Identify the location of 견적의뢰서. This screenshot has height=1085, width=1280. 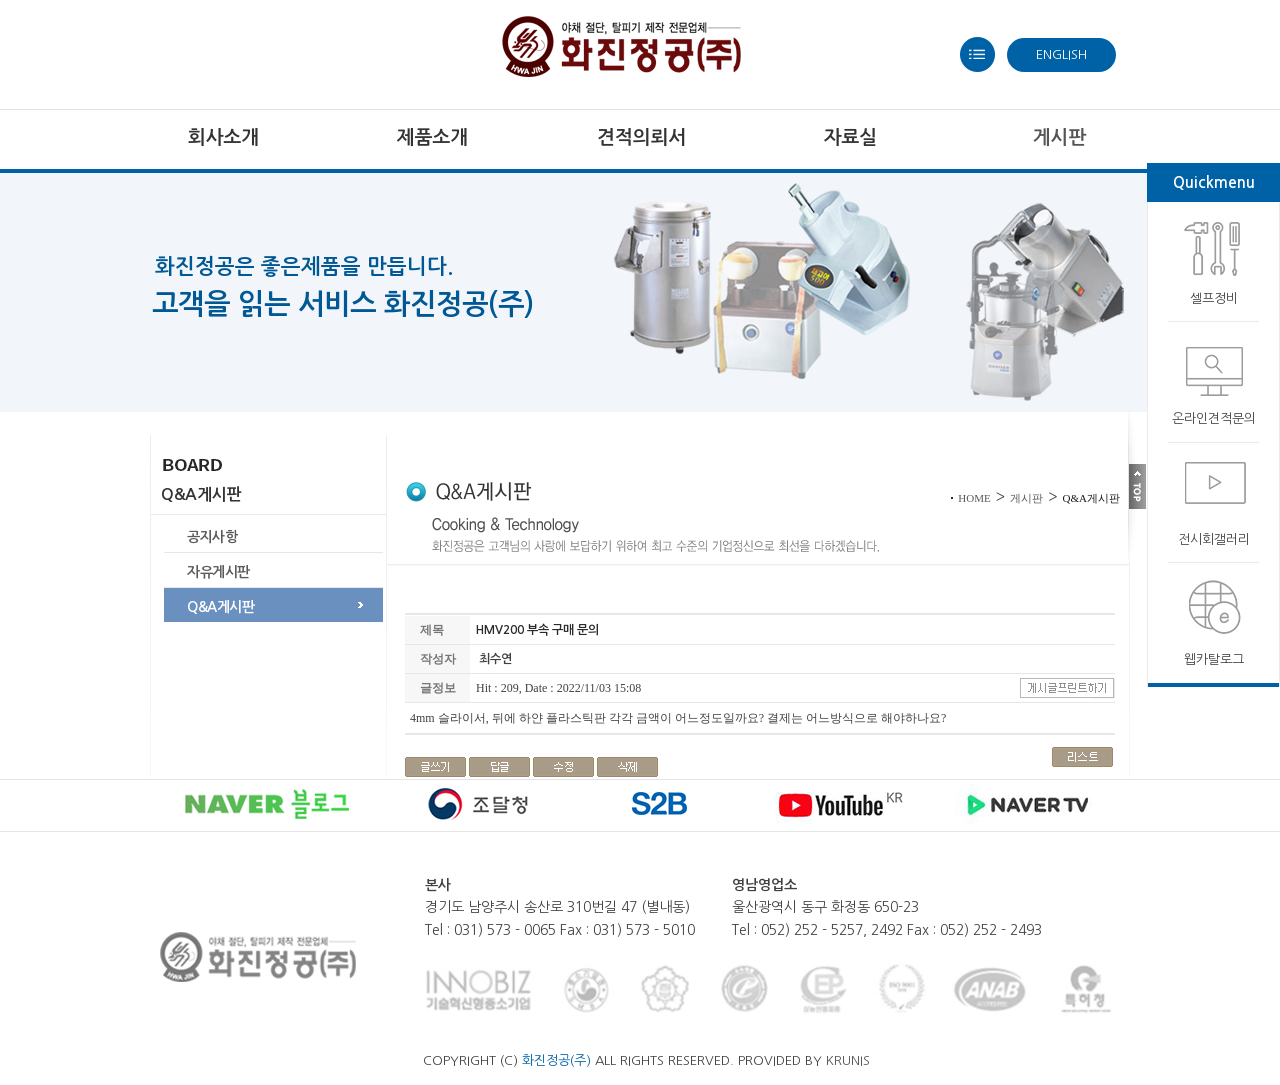
(641, 137).